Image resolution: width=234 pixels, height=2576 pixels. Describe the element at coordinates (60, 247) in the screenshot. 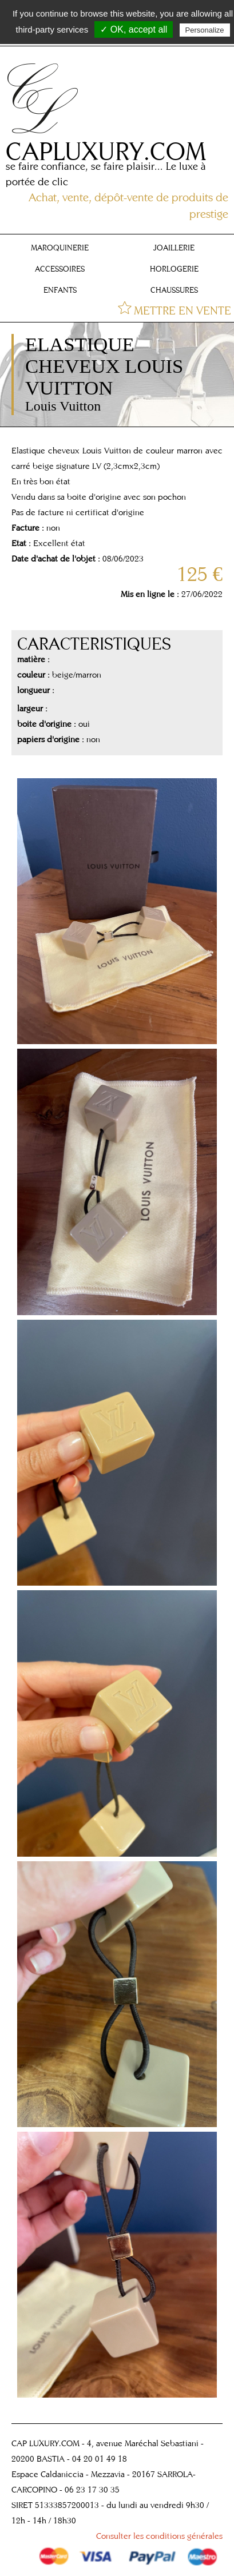

I see `MAROQUINERIE` at that location.